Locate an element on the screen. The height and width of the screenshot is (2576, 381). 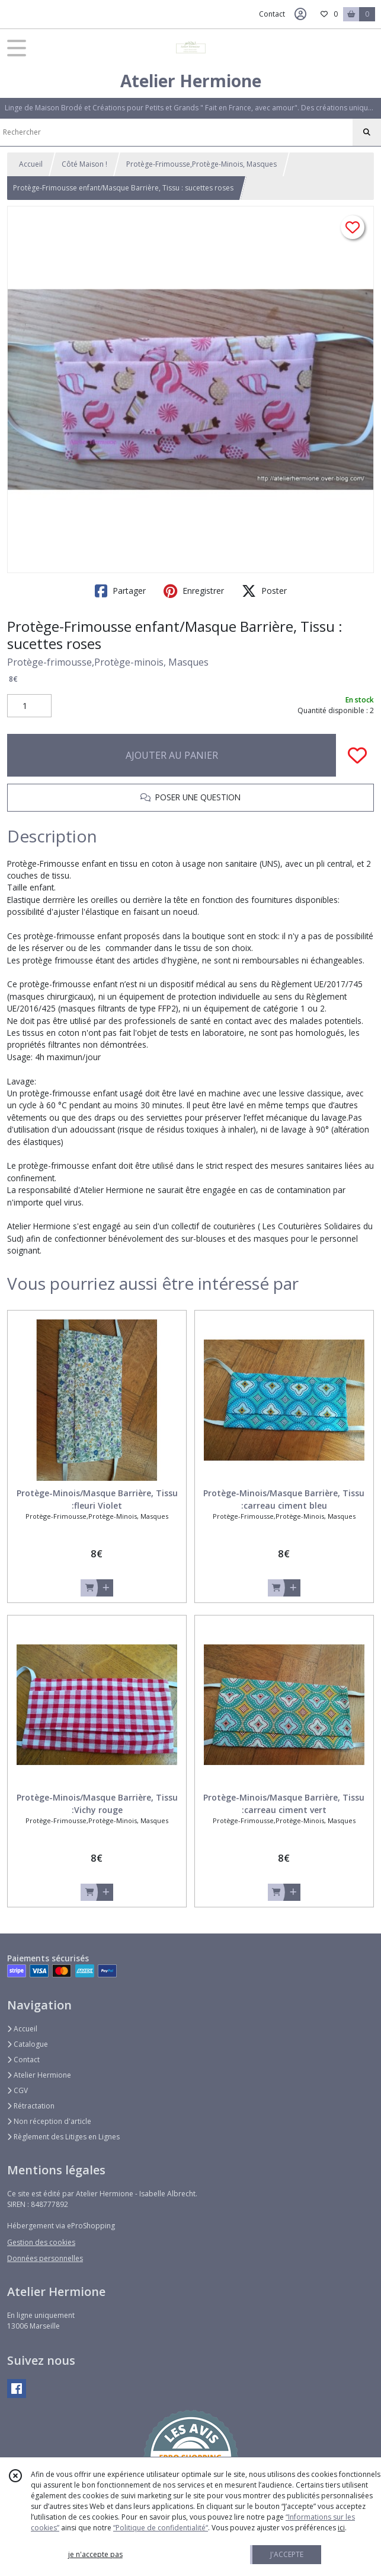
Côté Maison ! is located at coordinates (84, 164).